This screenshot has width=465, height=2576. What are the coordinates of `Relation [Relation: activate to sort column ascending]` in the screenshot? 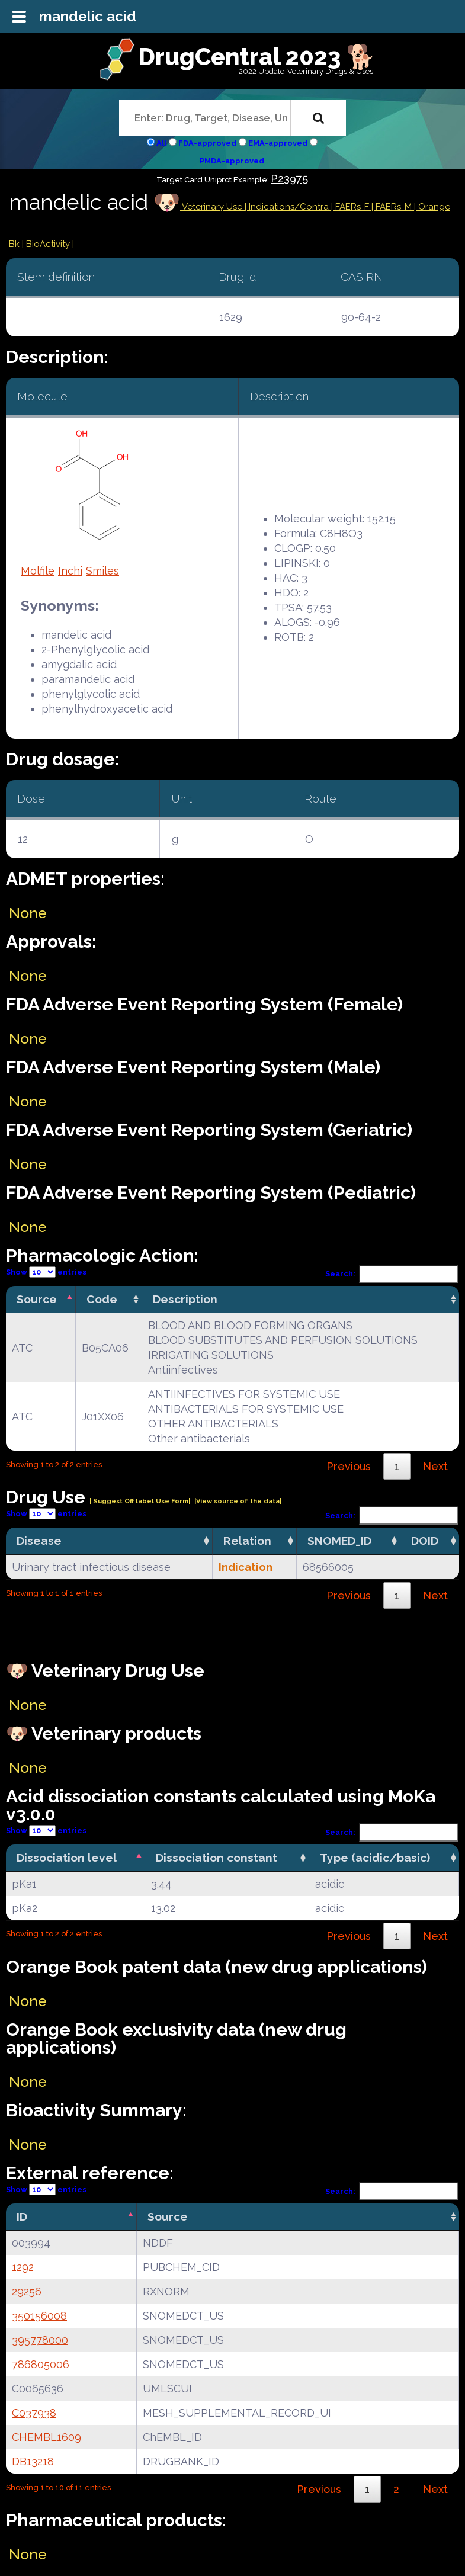 It's located at (247, 1540).